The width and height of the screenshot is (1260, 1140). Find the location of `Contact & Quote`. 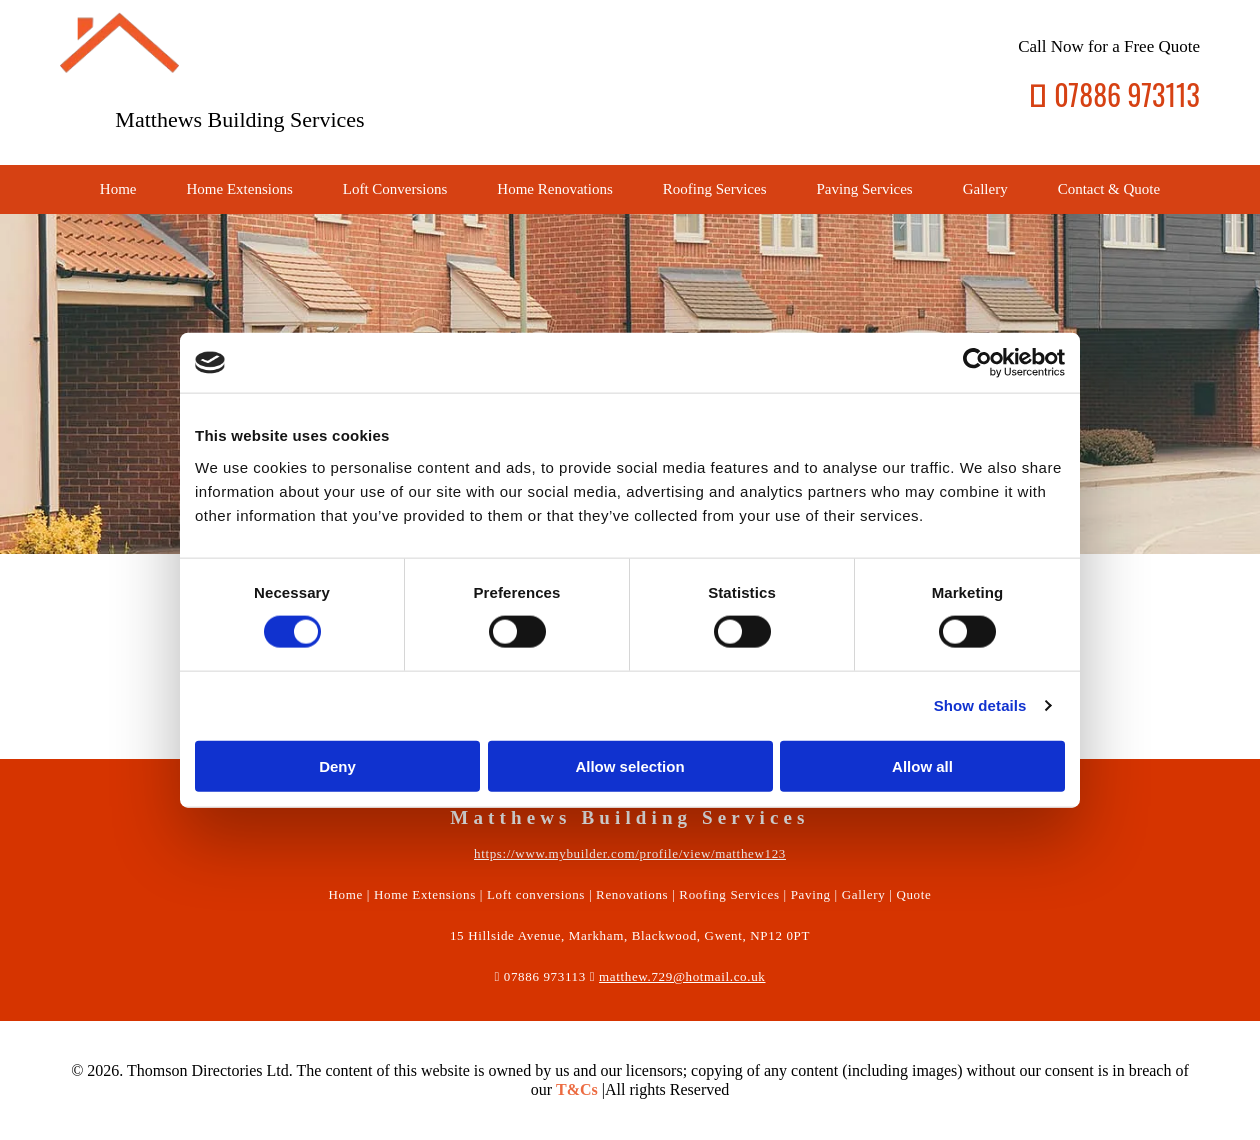

Contact & Quote is located at coordinates (1109, 189).